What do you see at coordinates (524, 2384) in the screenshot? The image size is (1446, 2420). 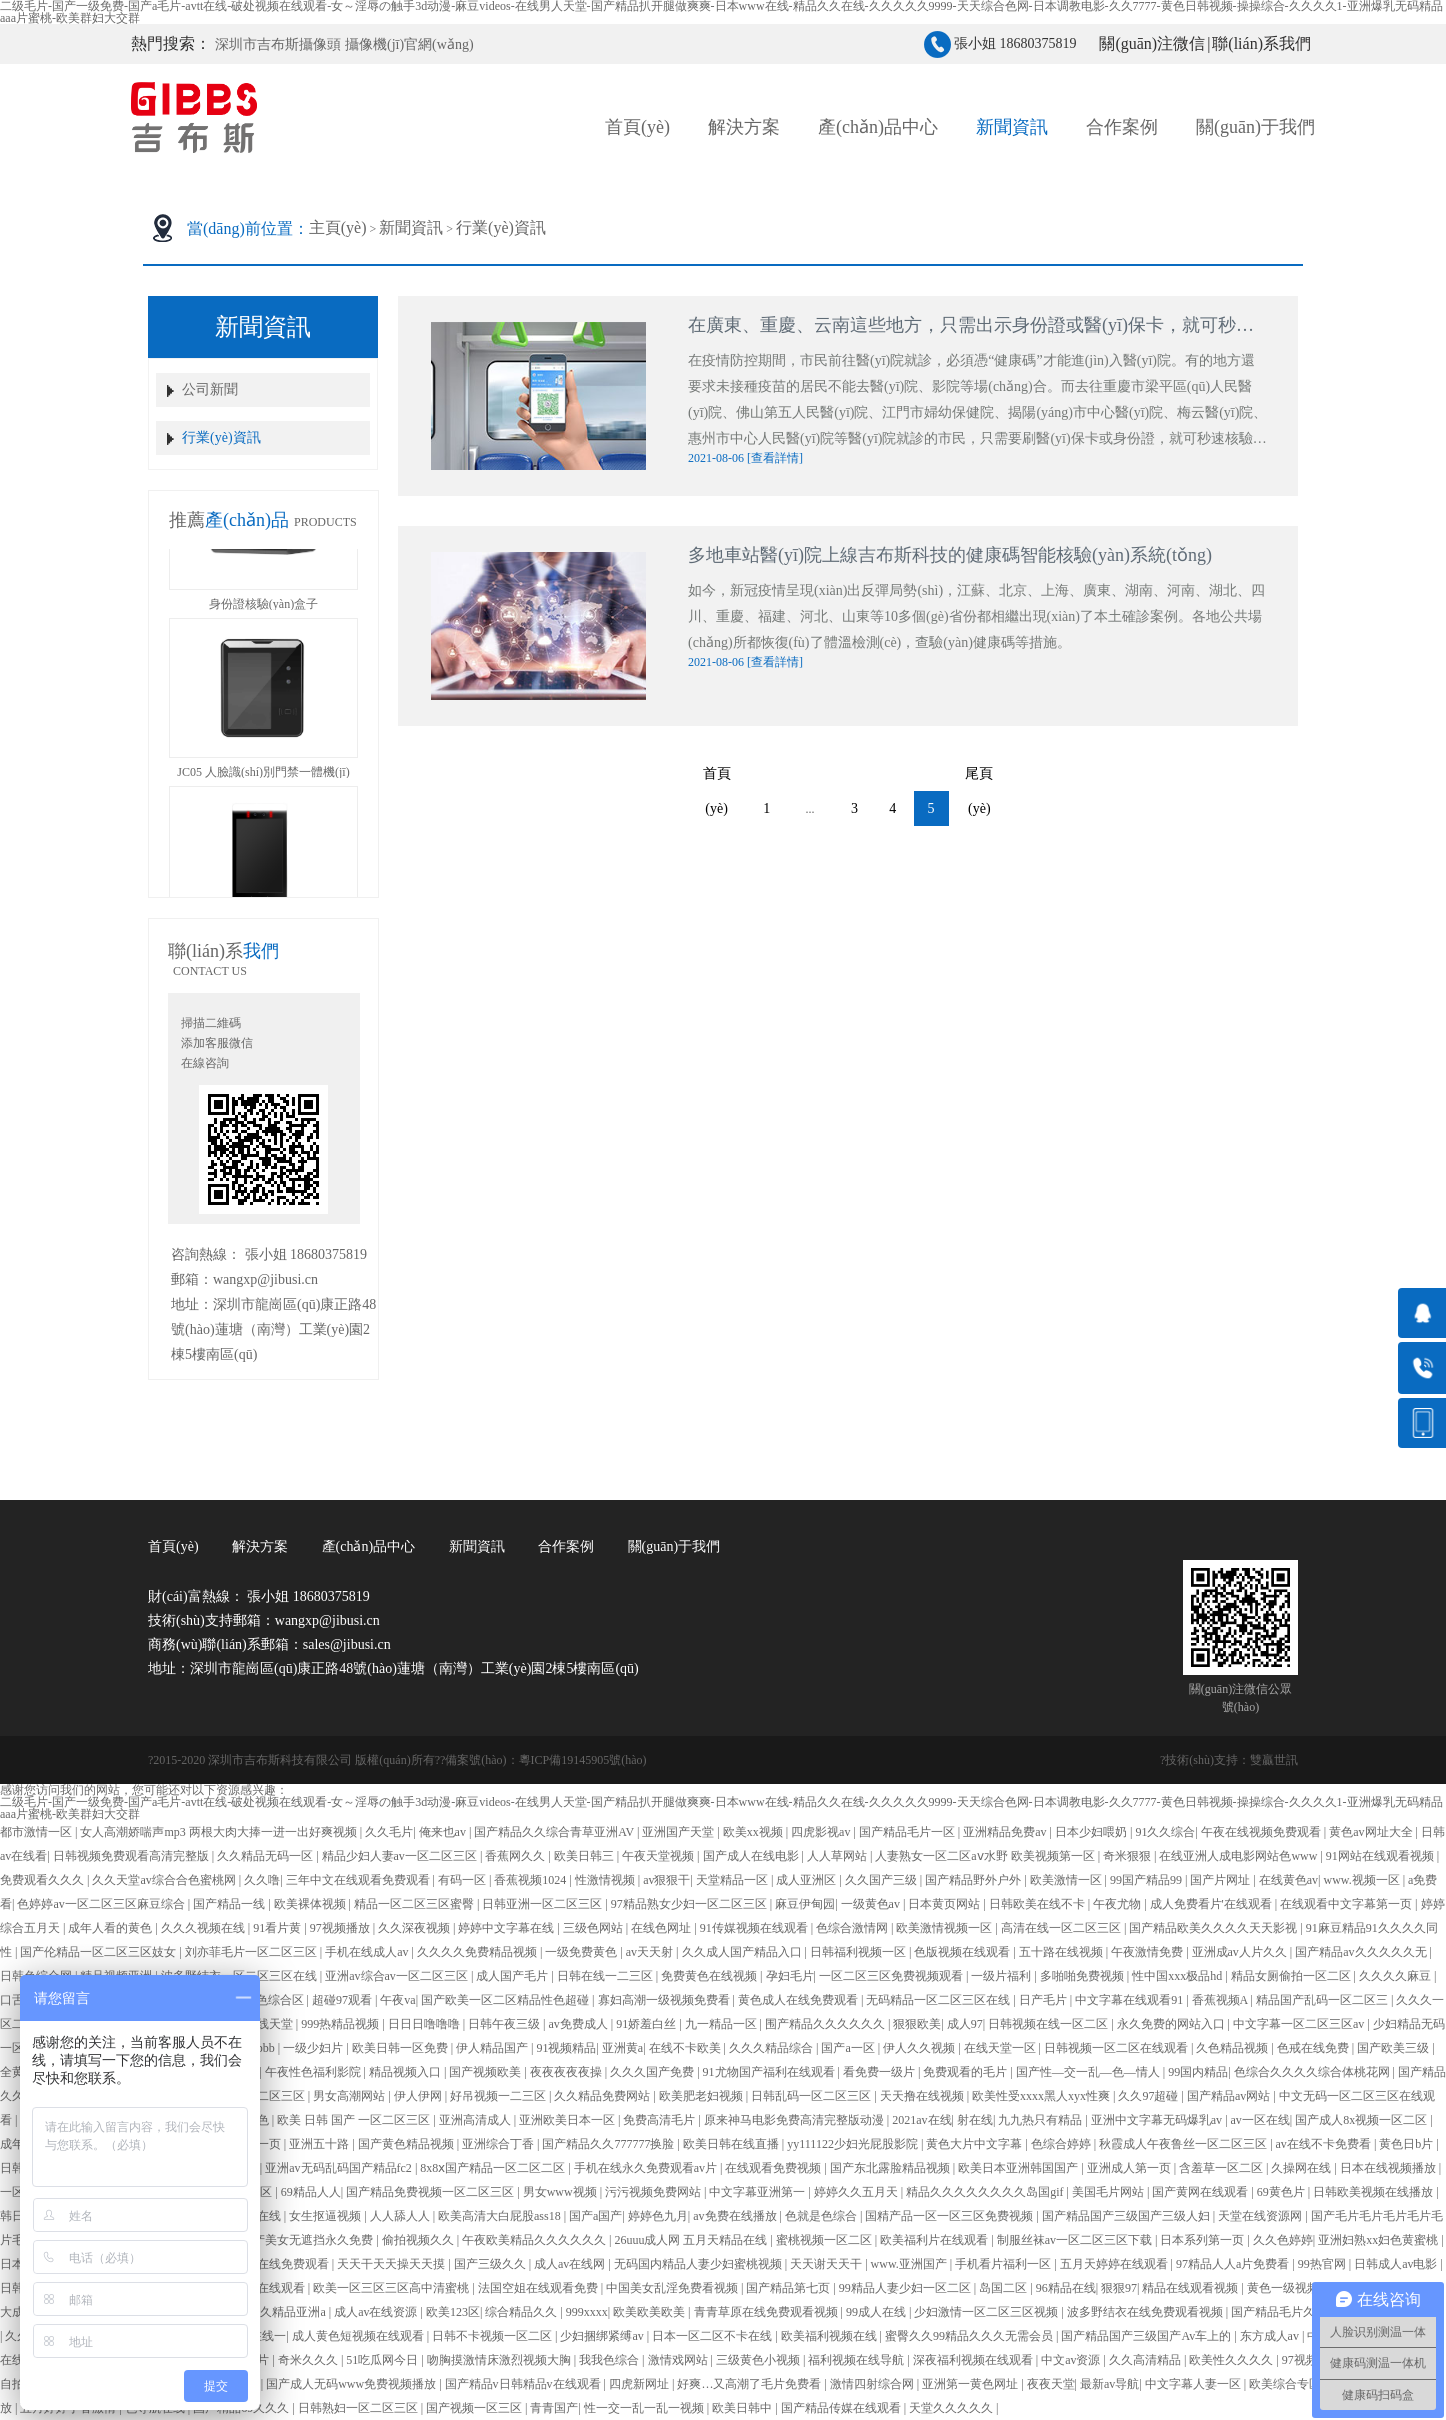 I see `国产精品v日韩精品v在线观看` at bounding box center [524, 2384].